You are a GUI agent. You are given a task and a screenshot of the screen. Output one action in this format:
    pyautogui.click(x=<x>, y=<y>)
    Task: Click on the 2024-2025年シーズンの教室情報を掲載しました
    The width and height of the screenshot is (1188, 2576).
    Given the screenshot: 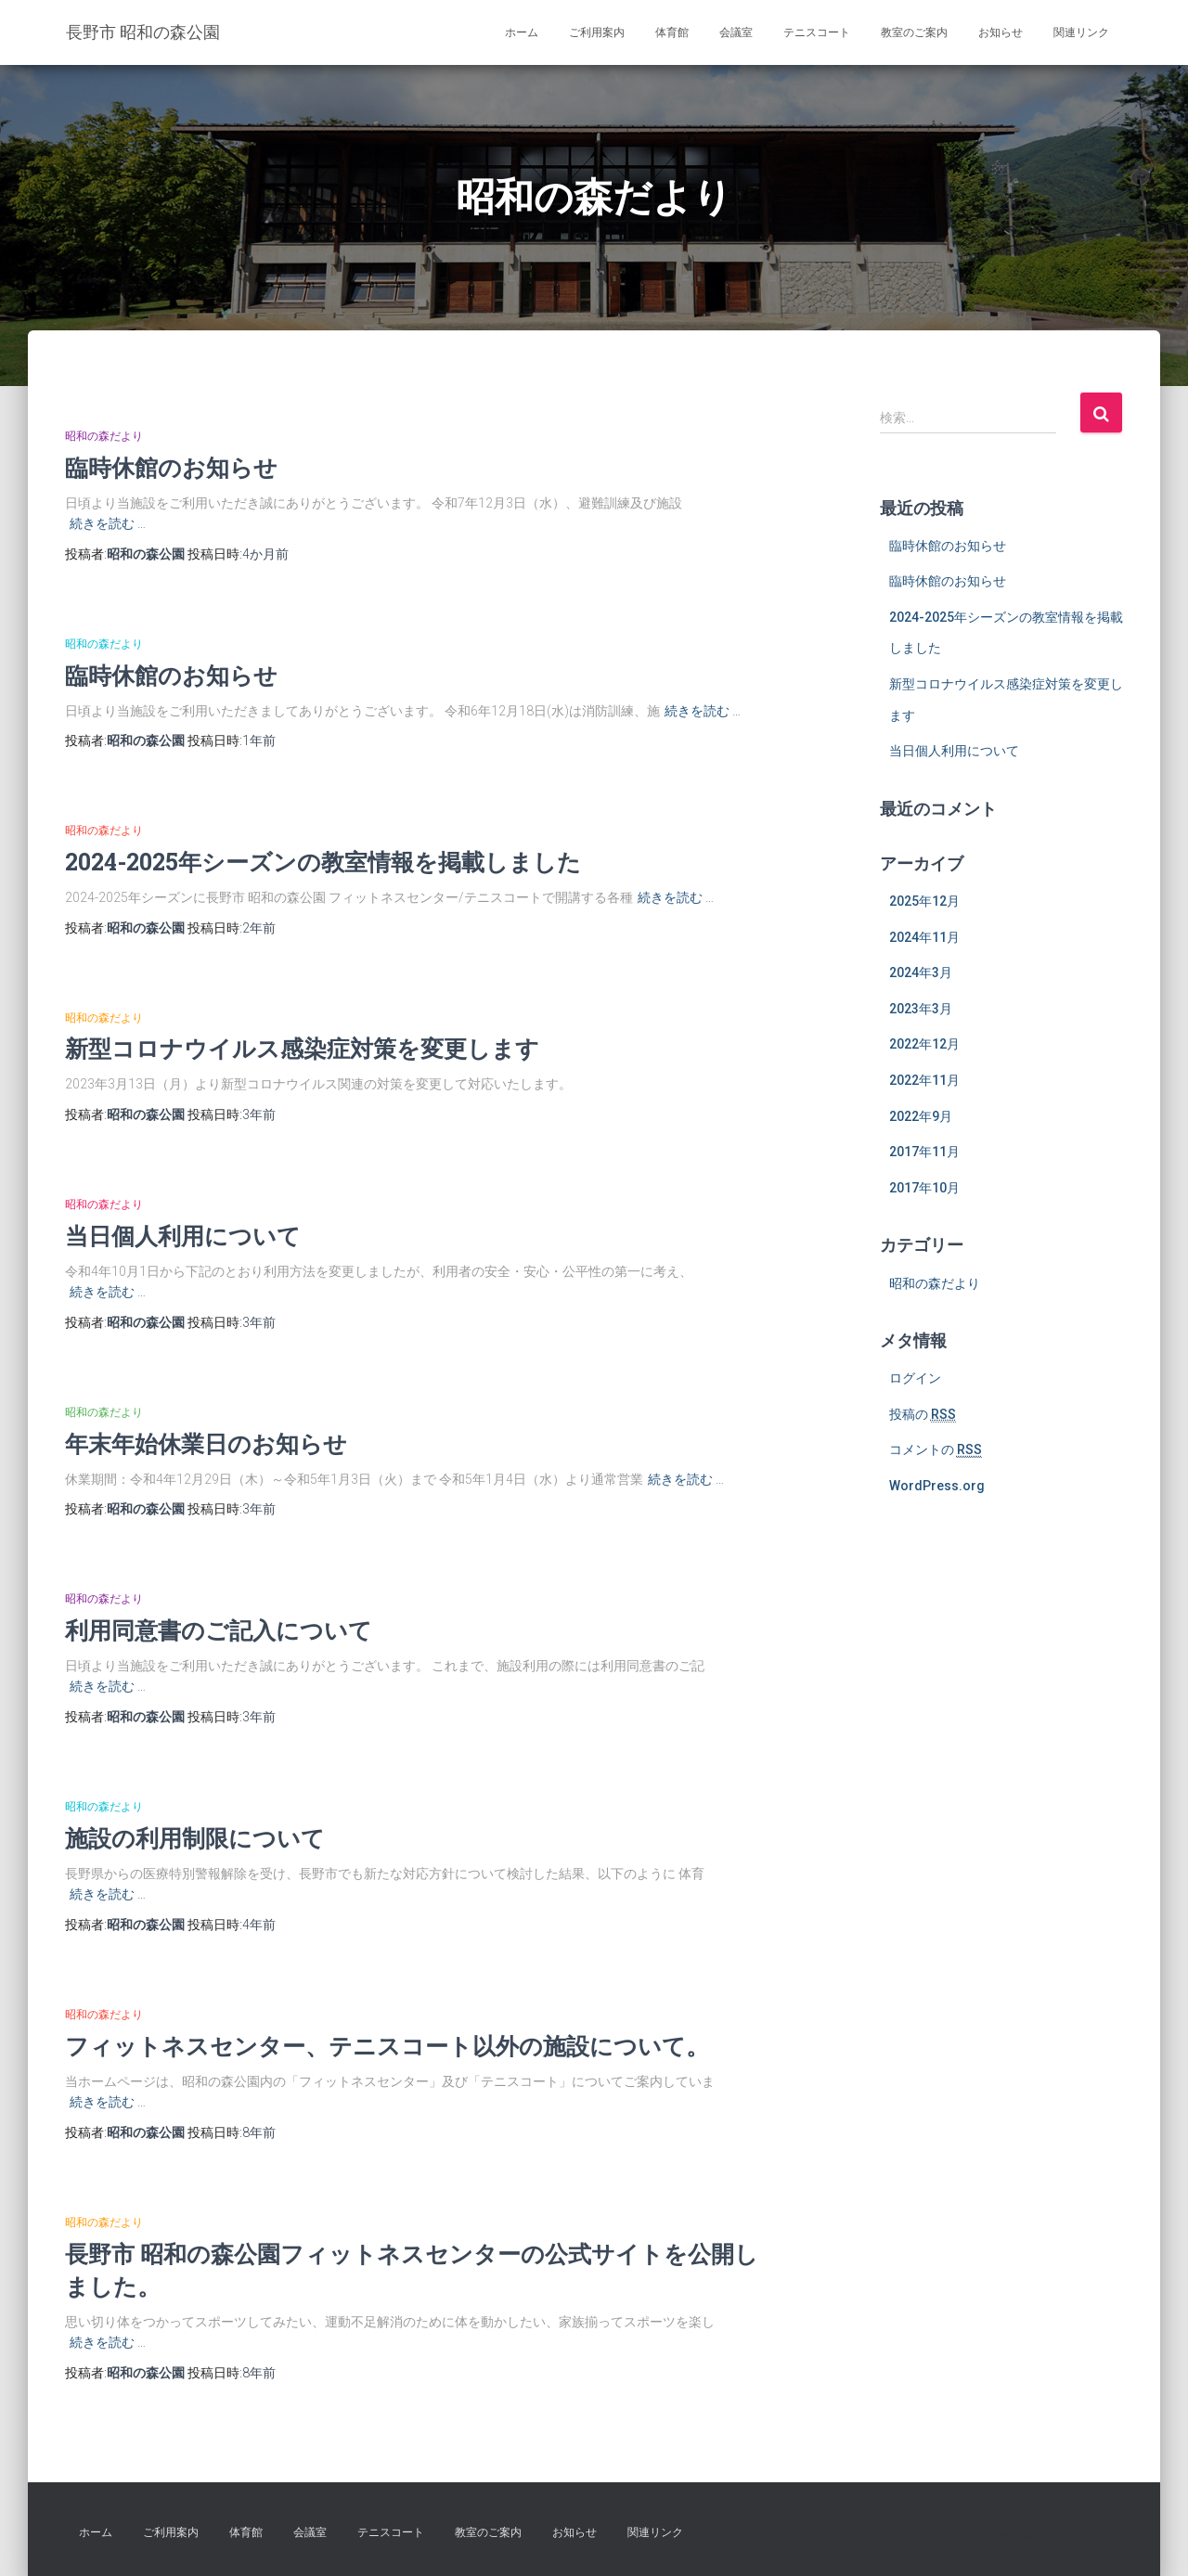 What is the action you would take?
    pyautogui.click(x=323, y=861)
    